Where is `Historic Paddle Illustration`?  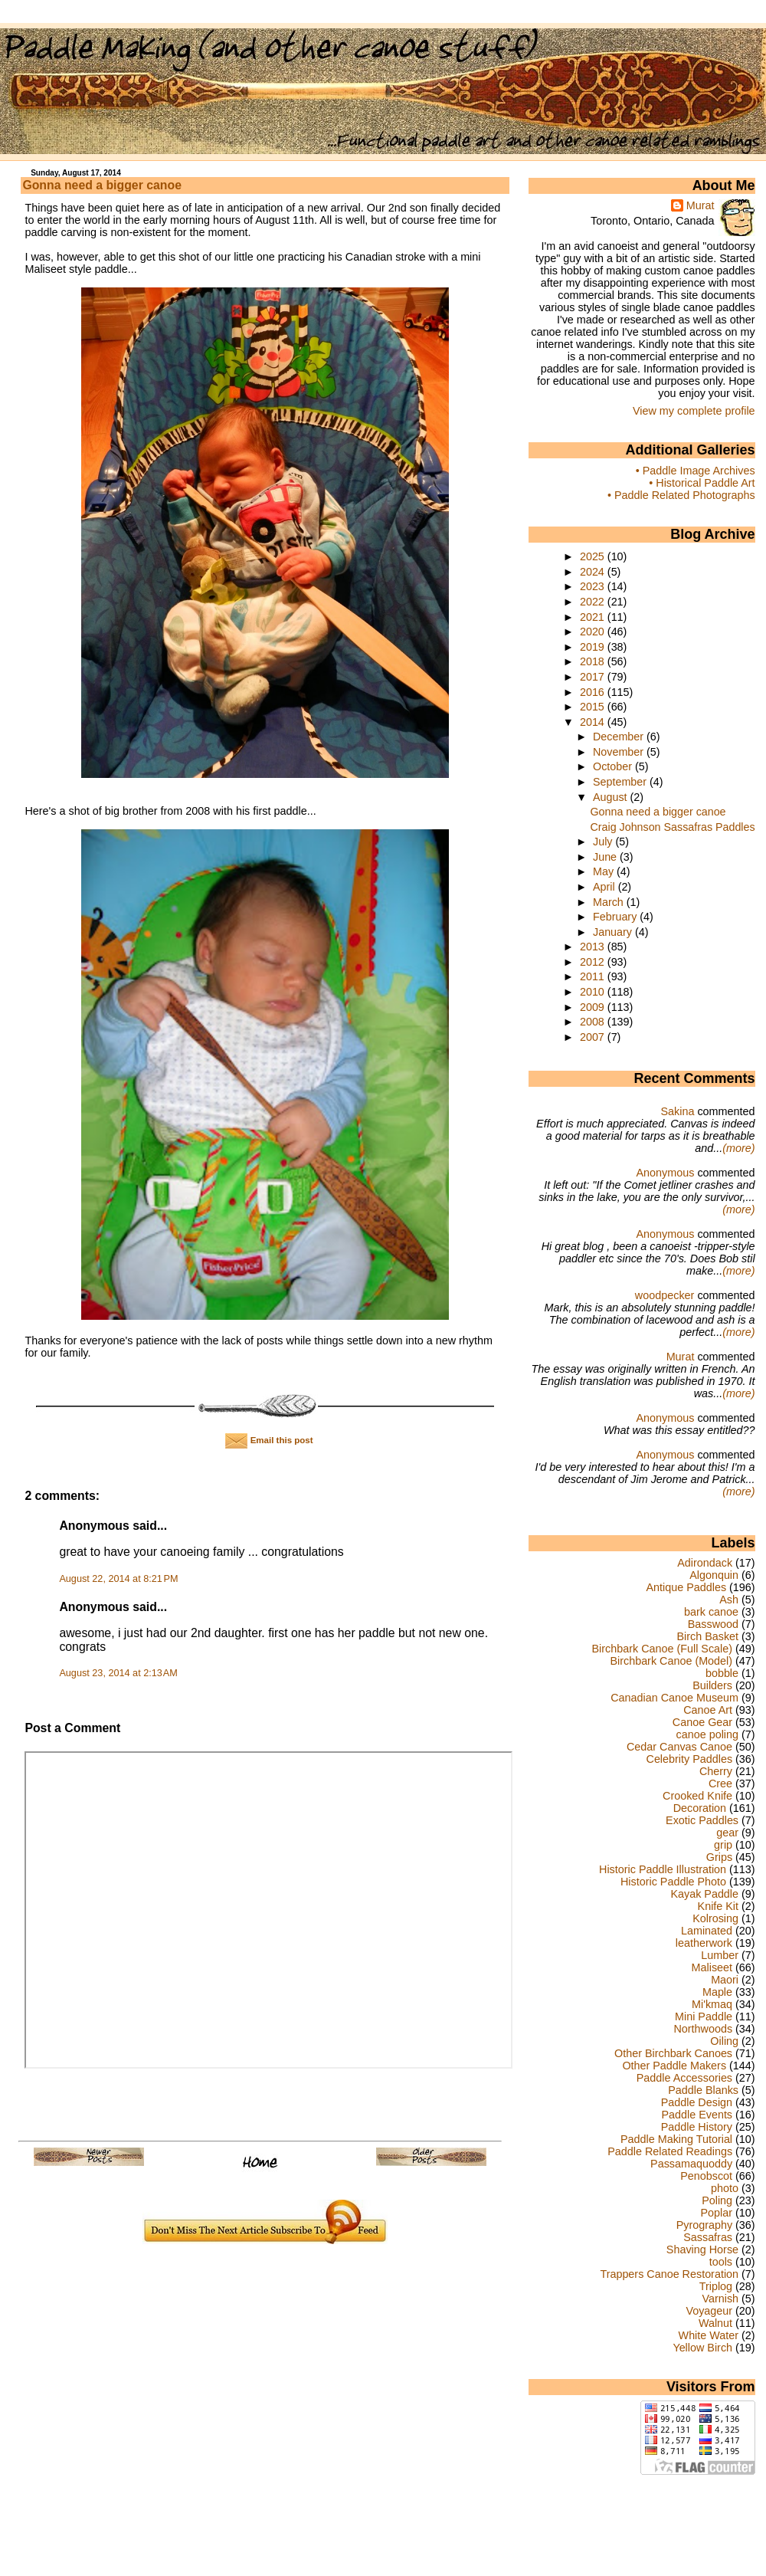 Historic Paddle Illustration is located at coordinates (662, 1869).